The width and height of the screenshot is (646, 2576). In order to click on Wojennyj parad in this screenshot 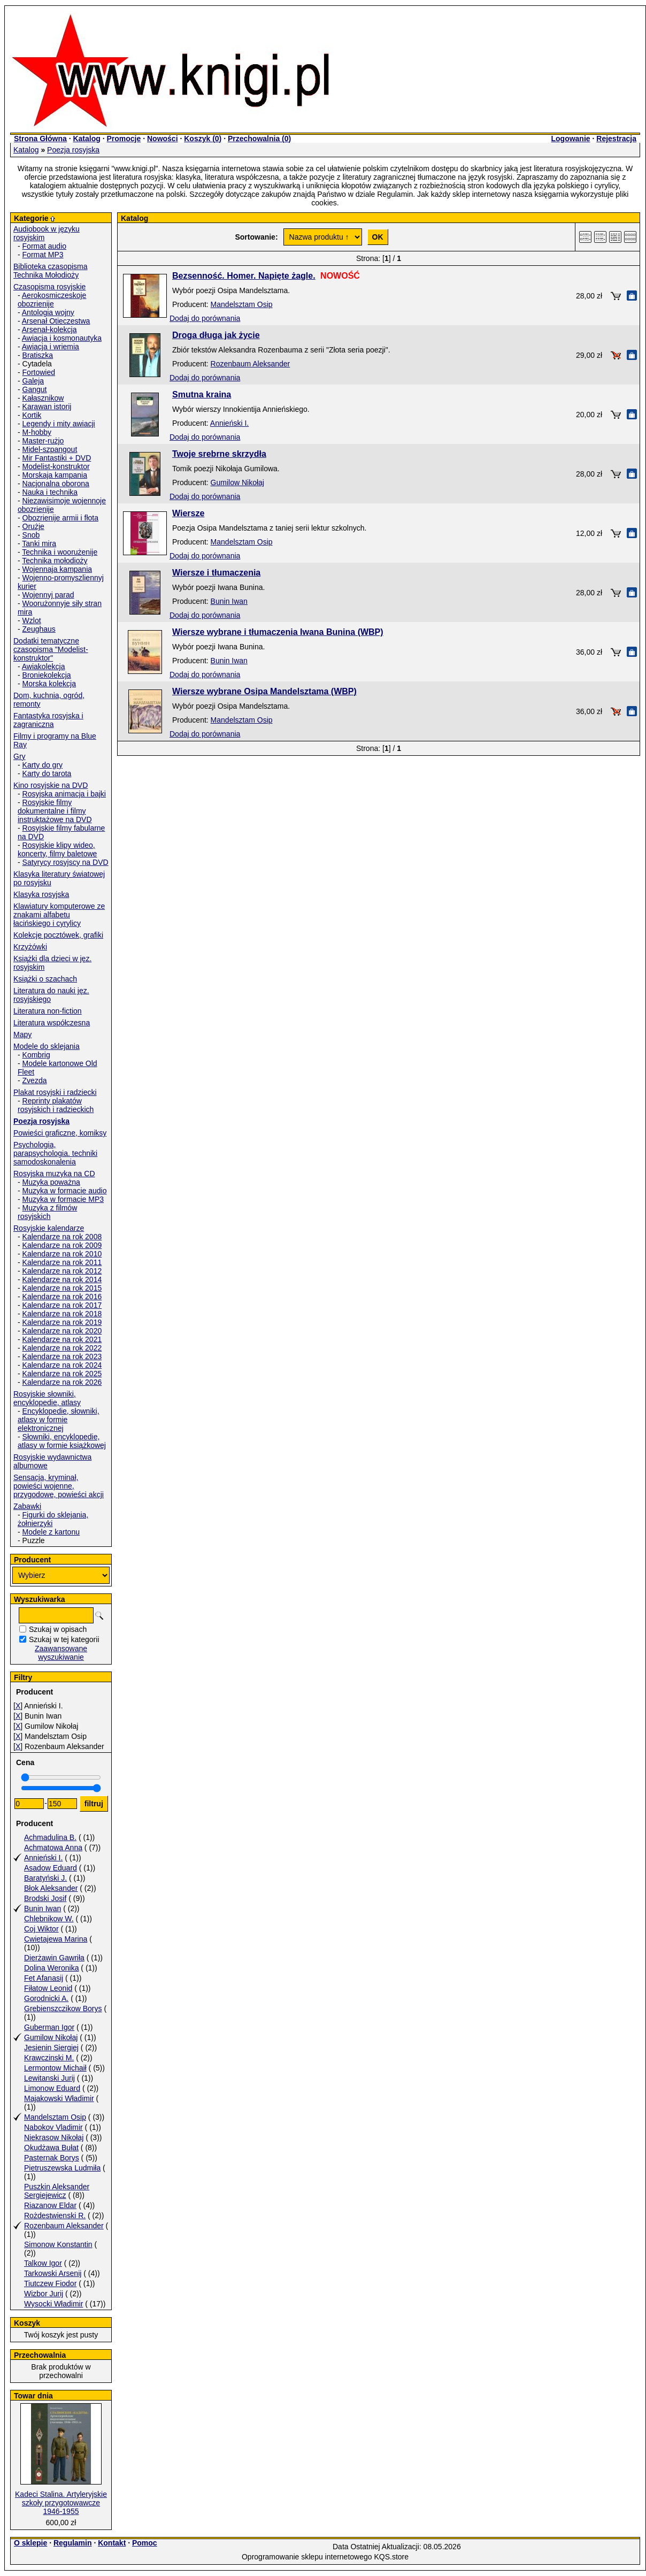, I will do `click(48, 595)`.